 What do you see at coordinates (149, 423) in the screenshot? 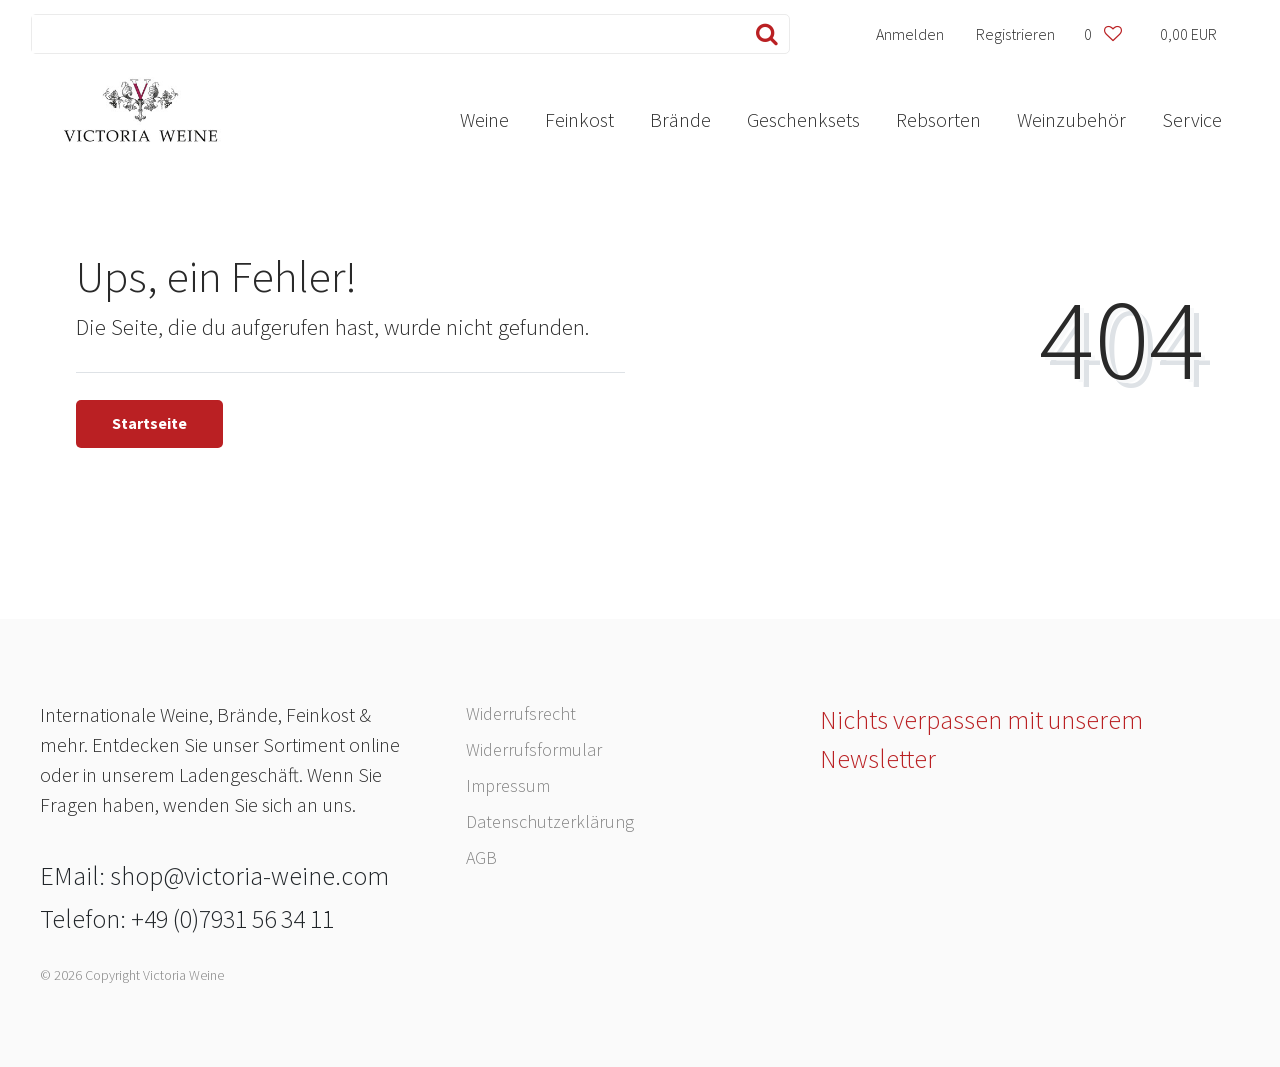
I see `Startseite [button]` at bounding box center [149, 423].